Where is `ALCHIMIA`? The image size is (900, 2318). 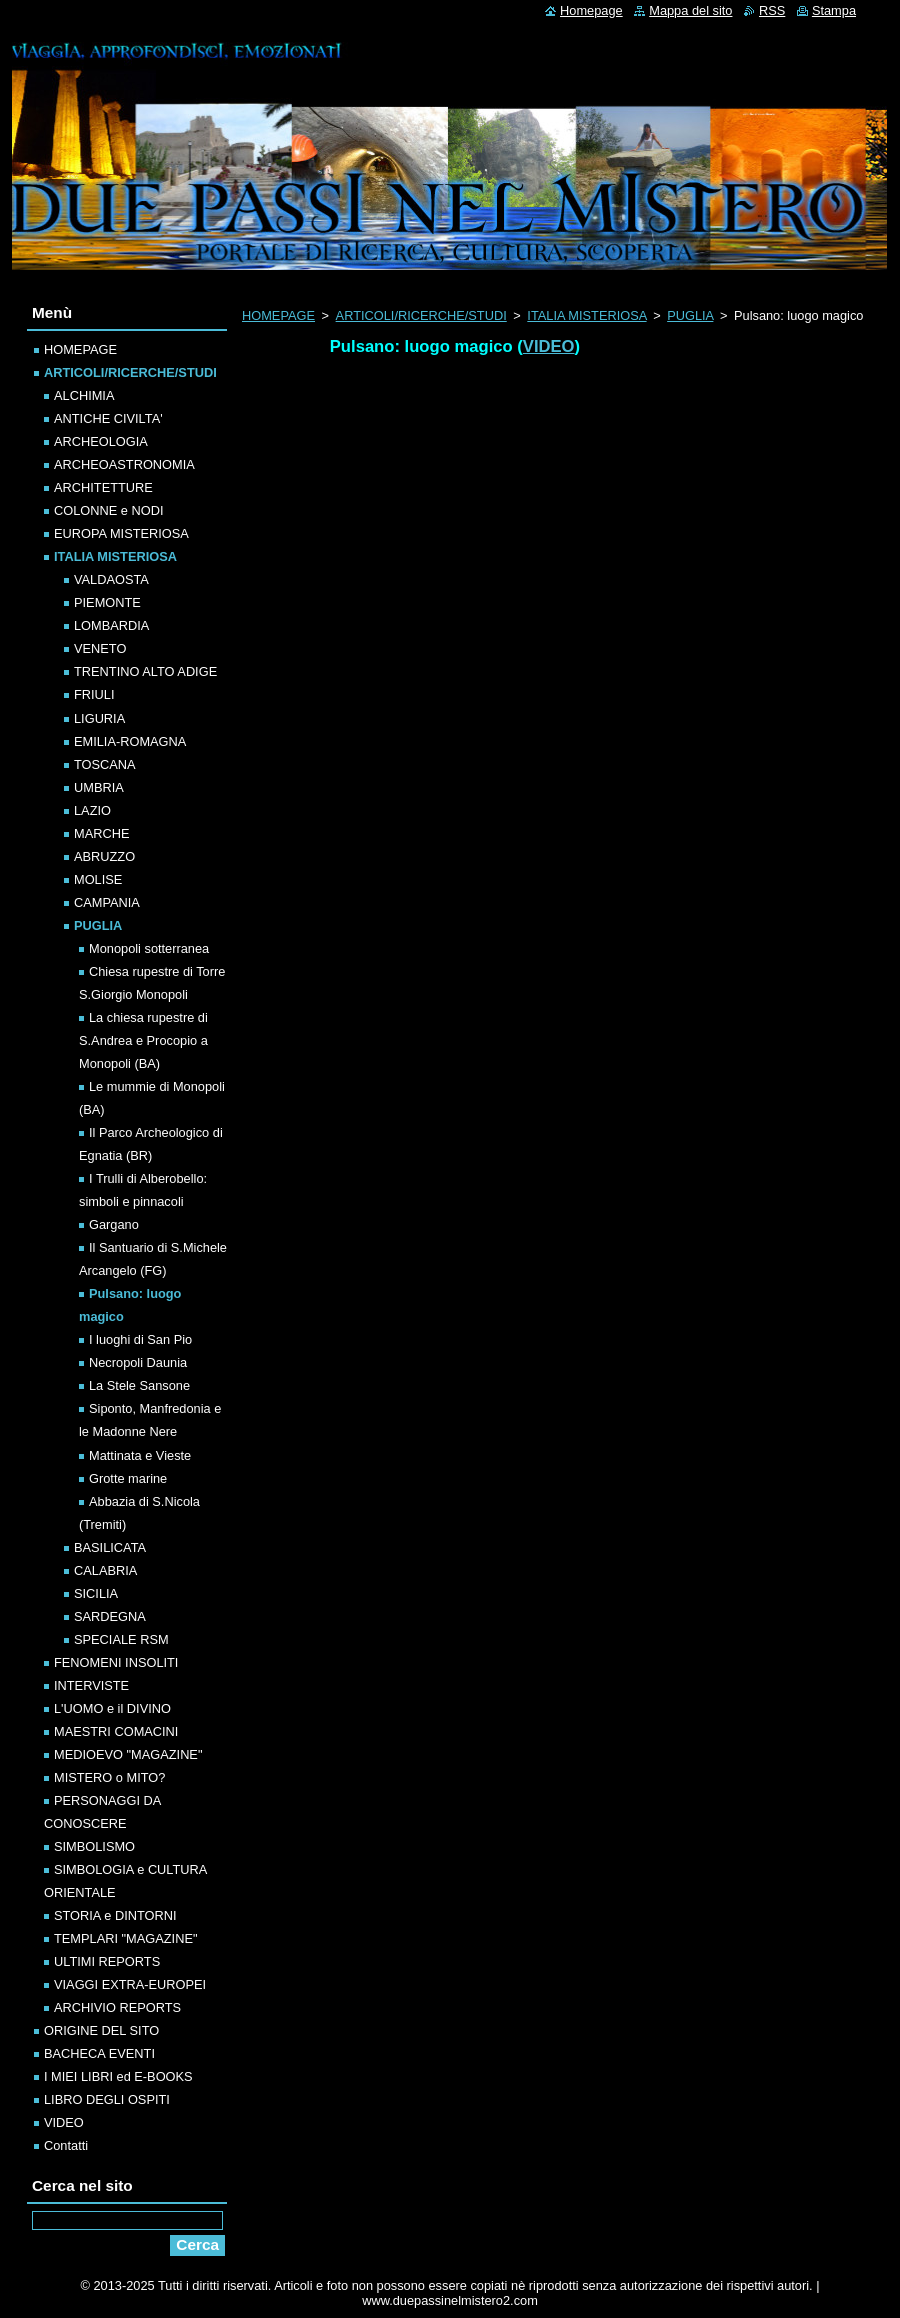 ALCHIMIA is located at coordinates (84, 395).